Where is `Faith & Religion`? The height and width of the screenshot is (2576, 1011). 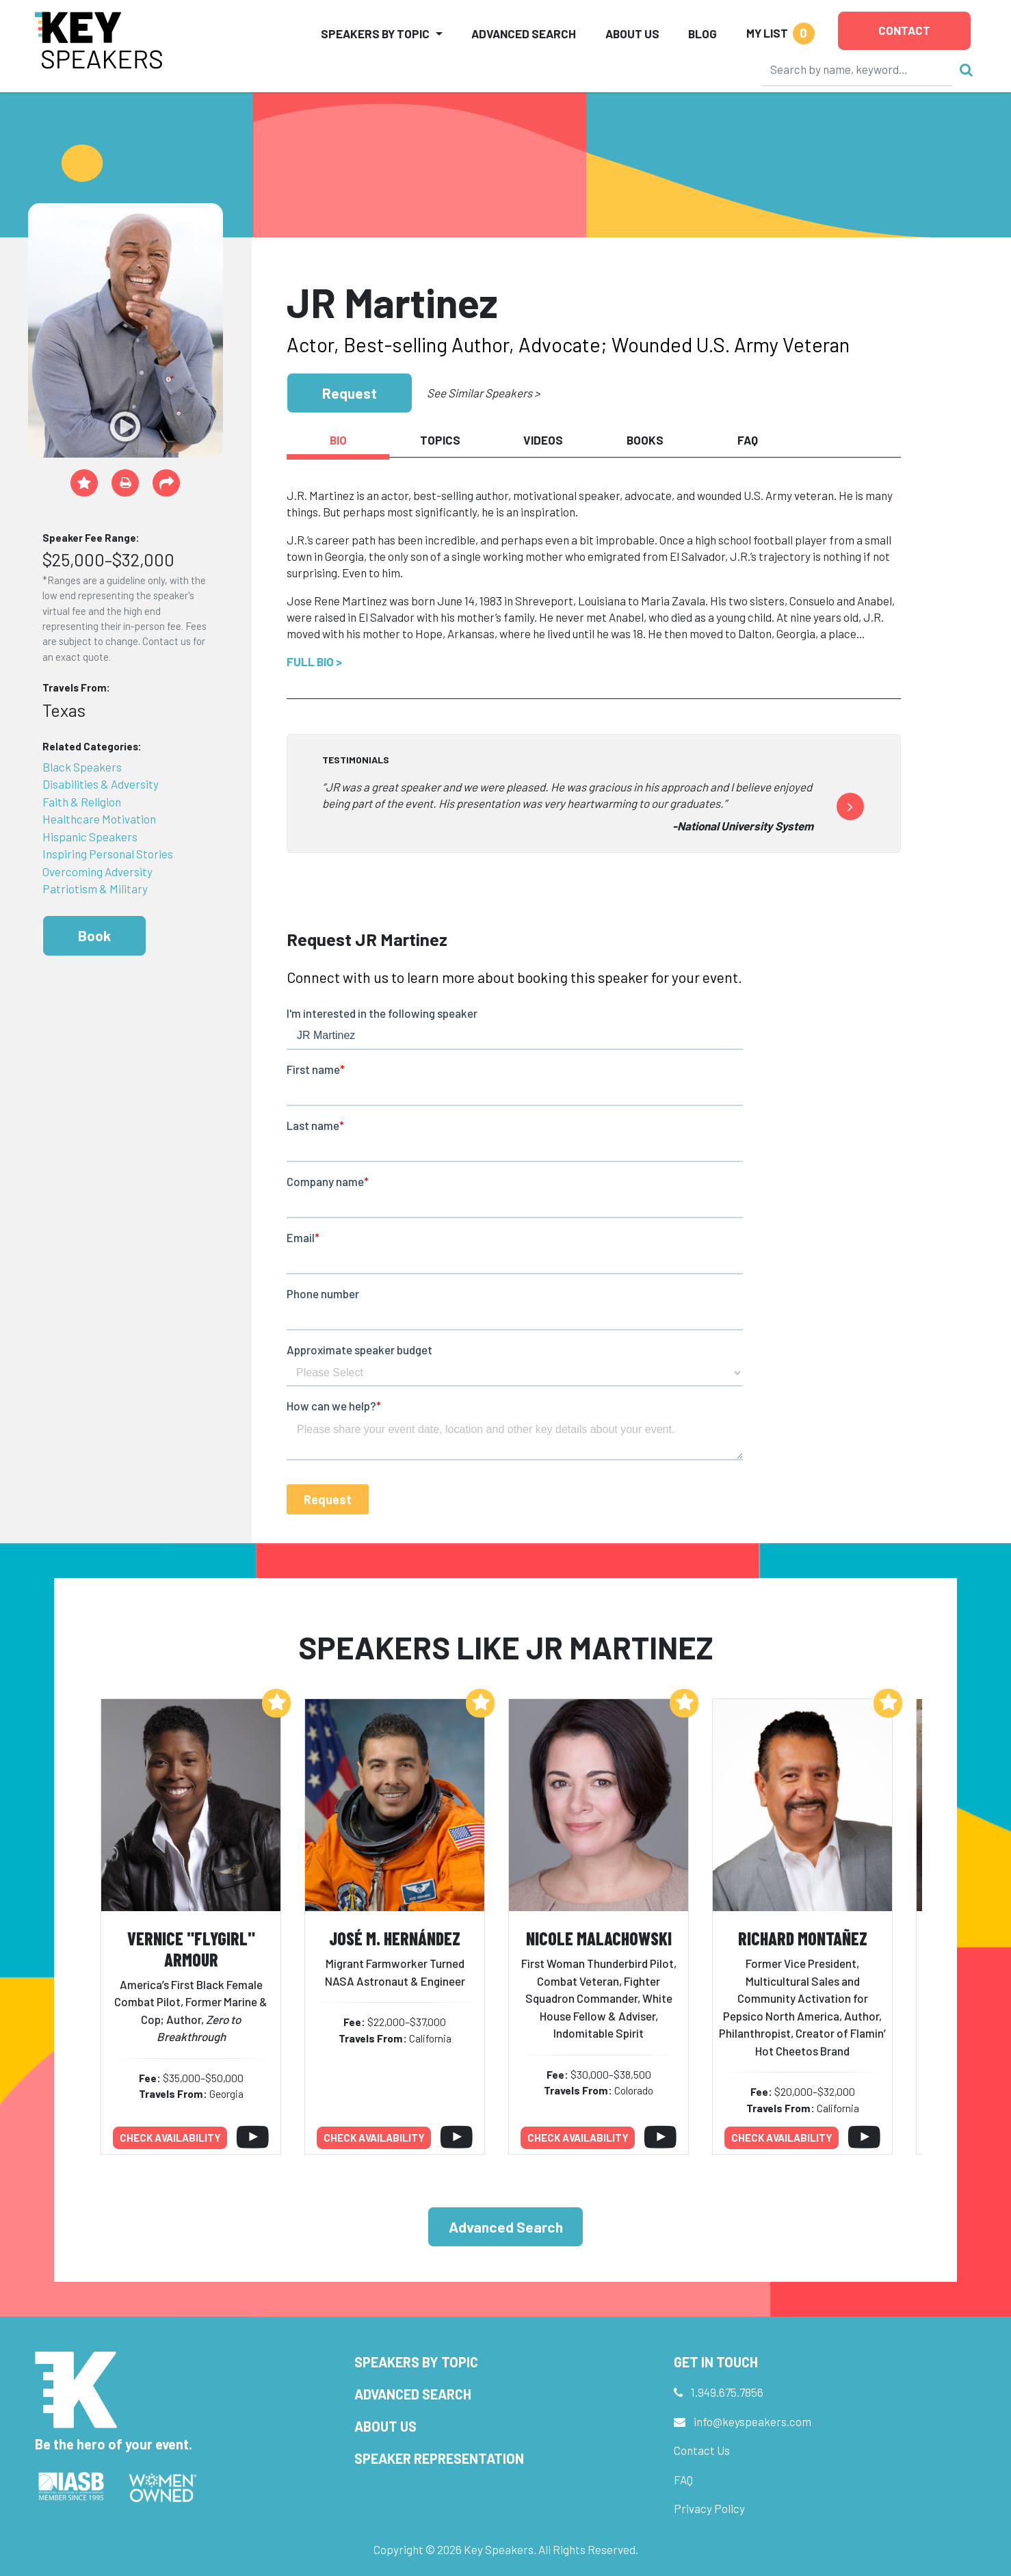
Faith & Religion is located at coordinates (81, 802).